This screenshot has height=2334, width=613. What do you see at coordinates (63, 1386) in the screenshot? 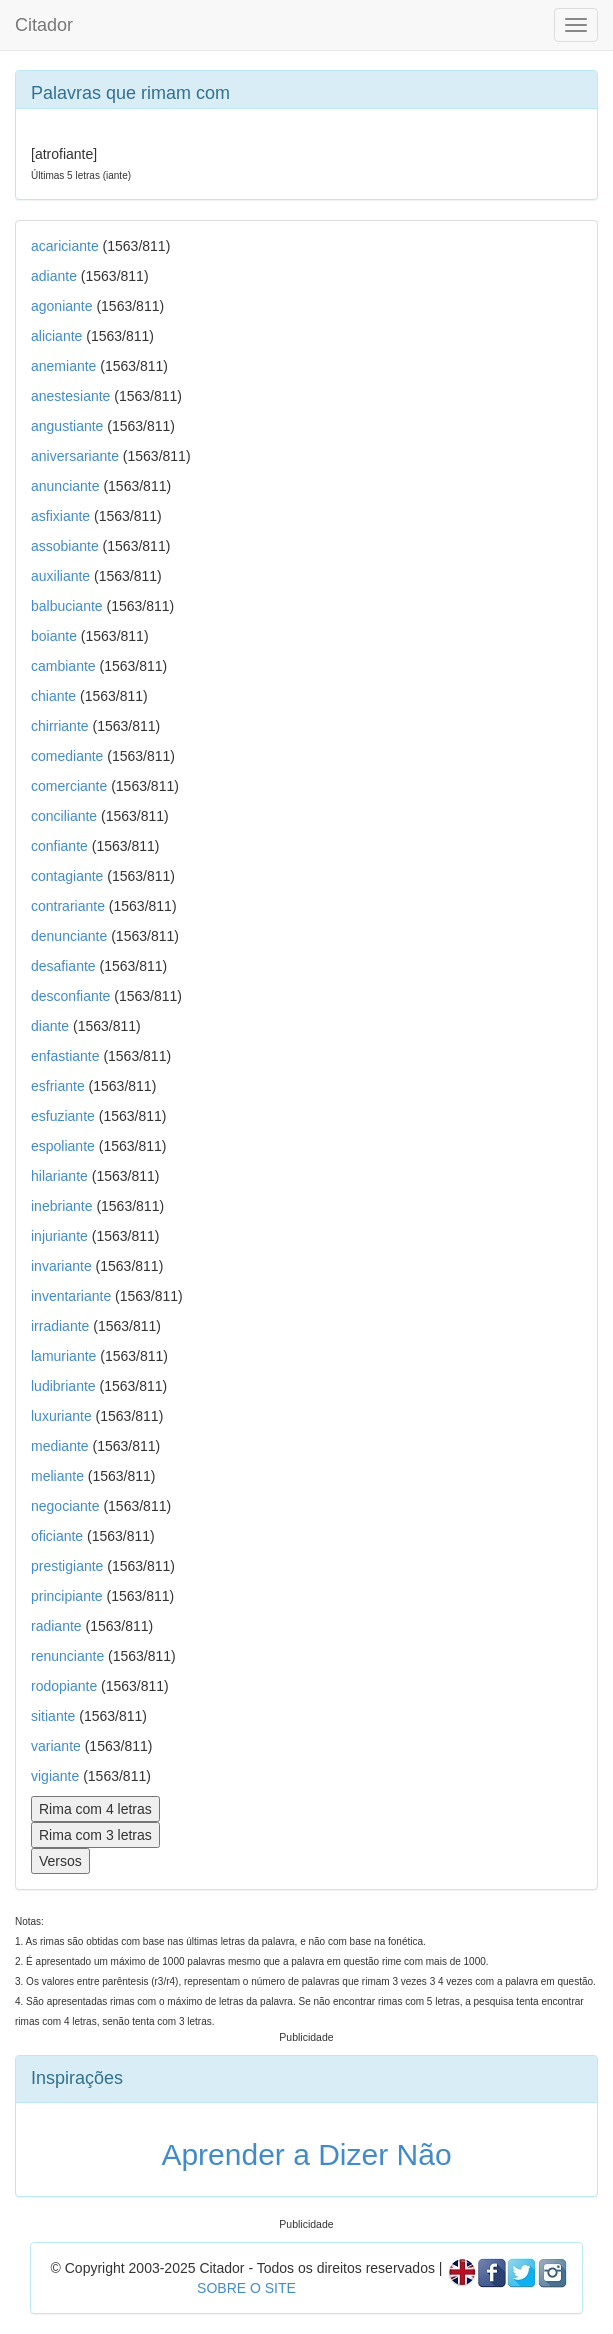
I see `ludibriante` at bounding box center [63, 1386].